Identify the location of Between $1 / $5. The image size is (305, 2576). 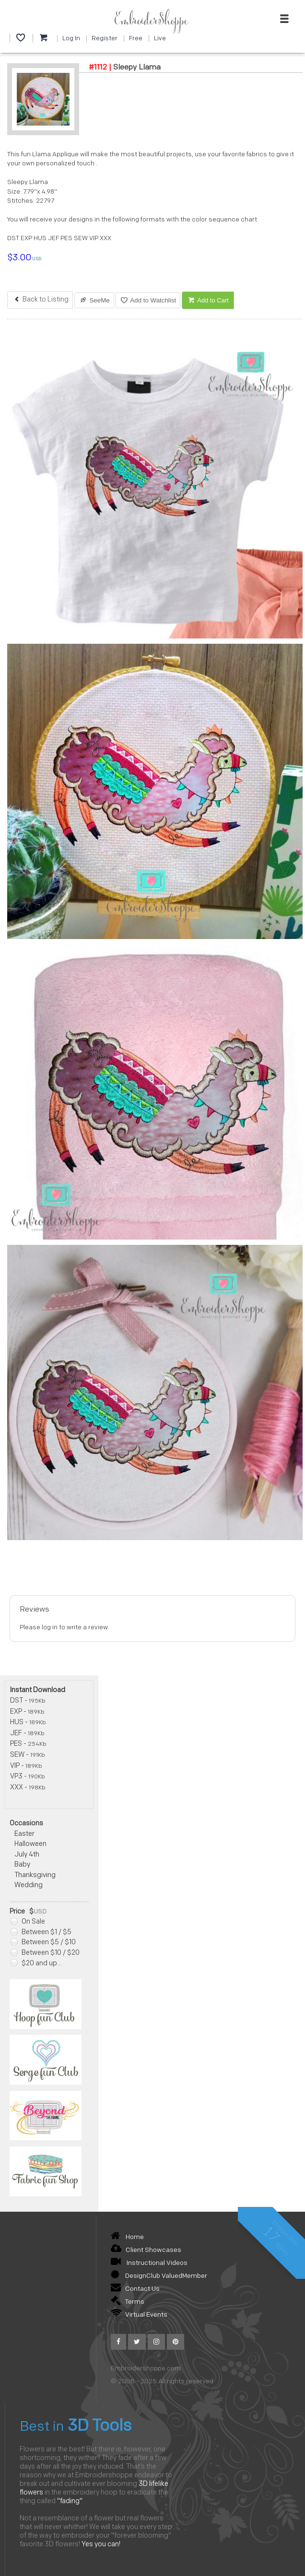
(41, 1932).